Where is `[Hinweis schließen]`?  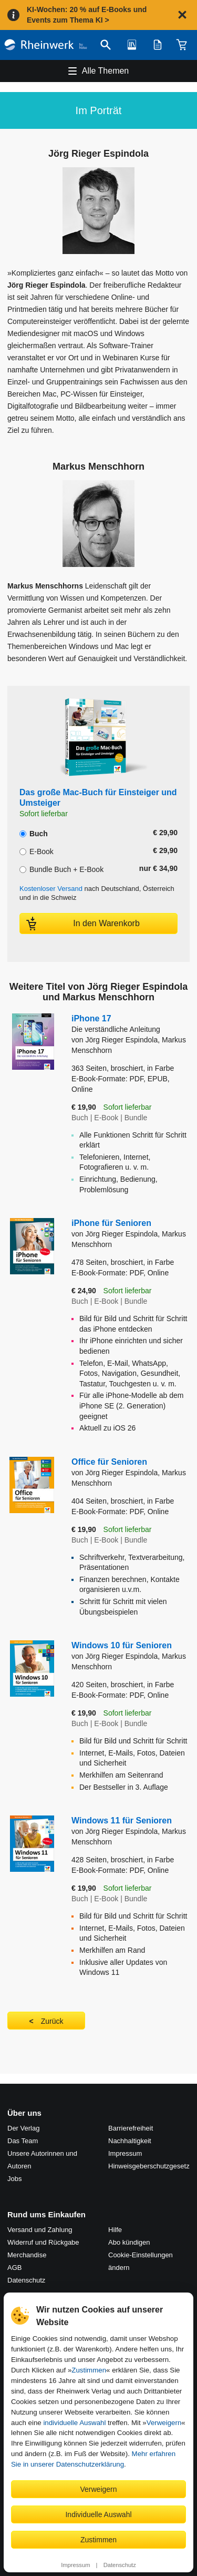 [Hinweis schließen] is located at coordinates (182, 14).